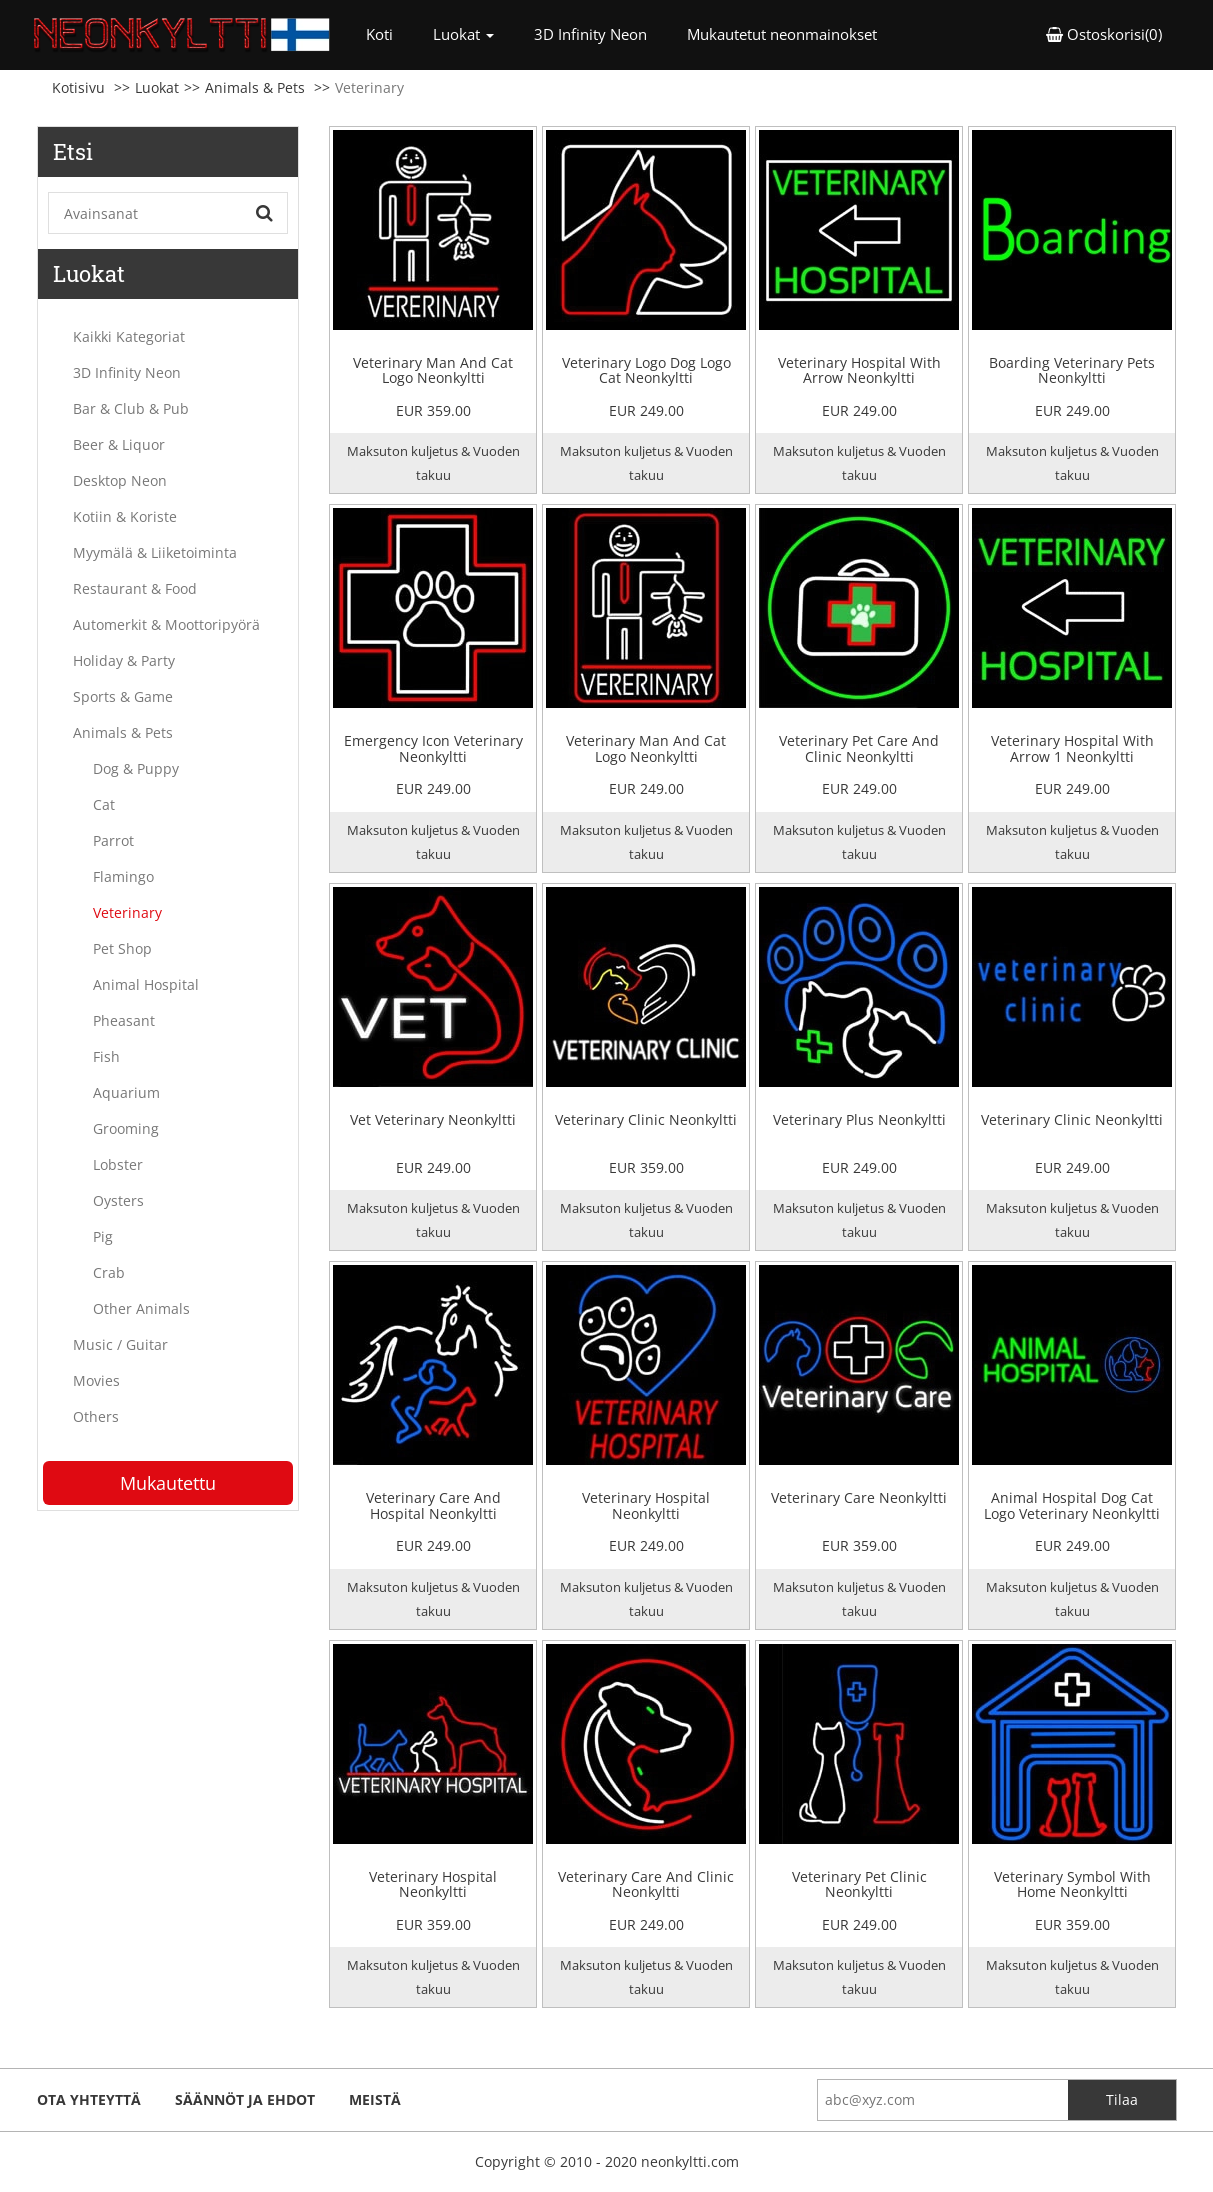 This screenshot has width=1213, height=2192. I want to click on Movies, so click(96, 1380).